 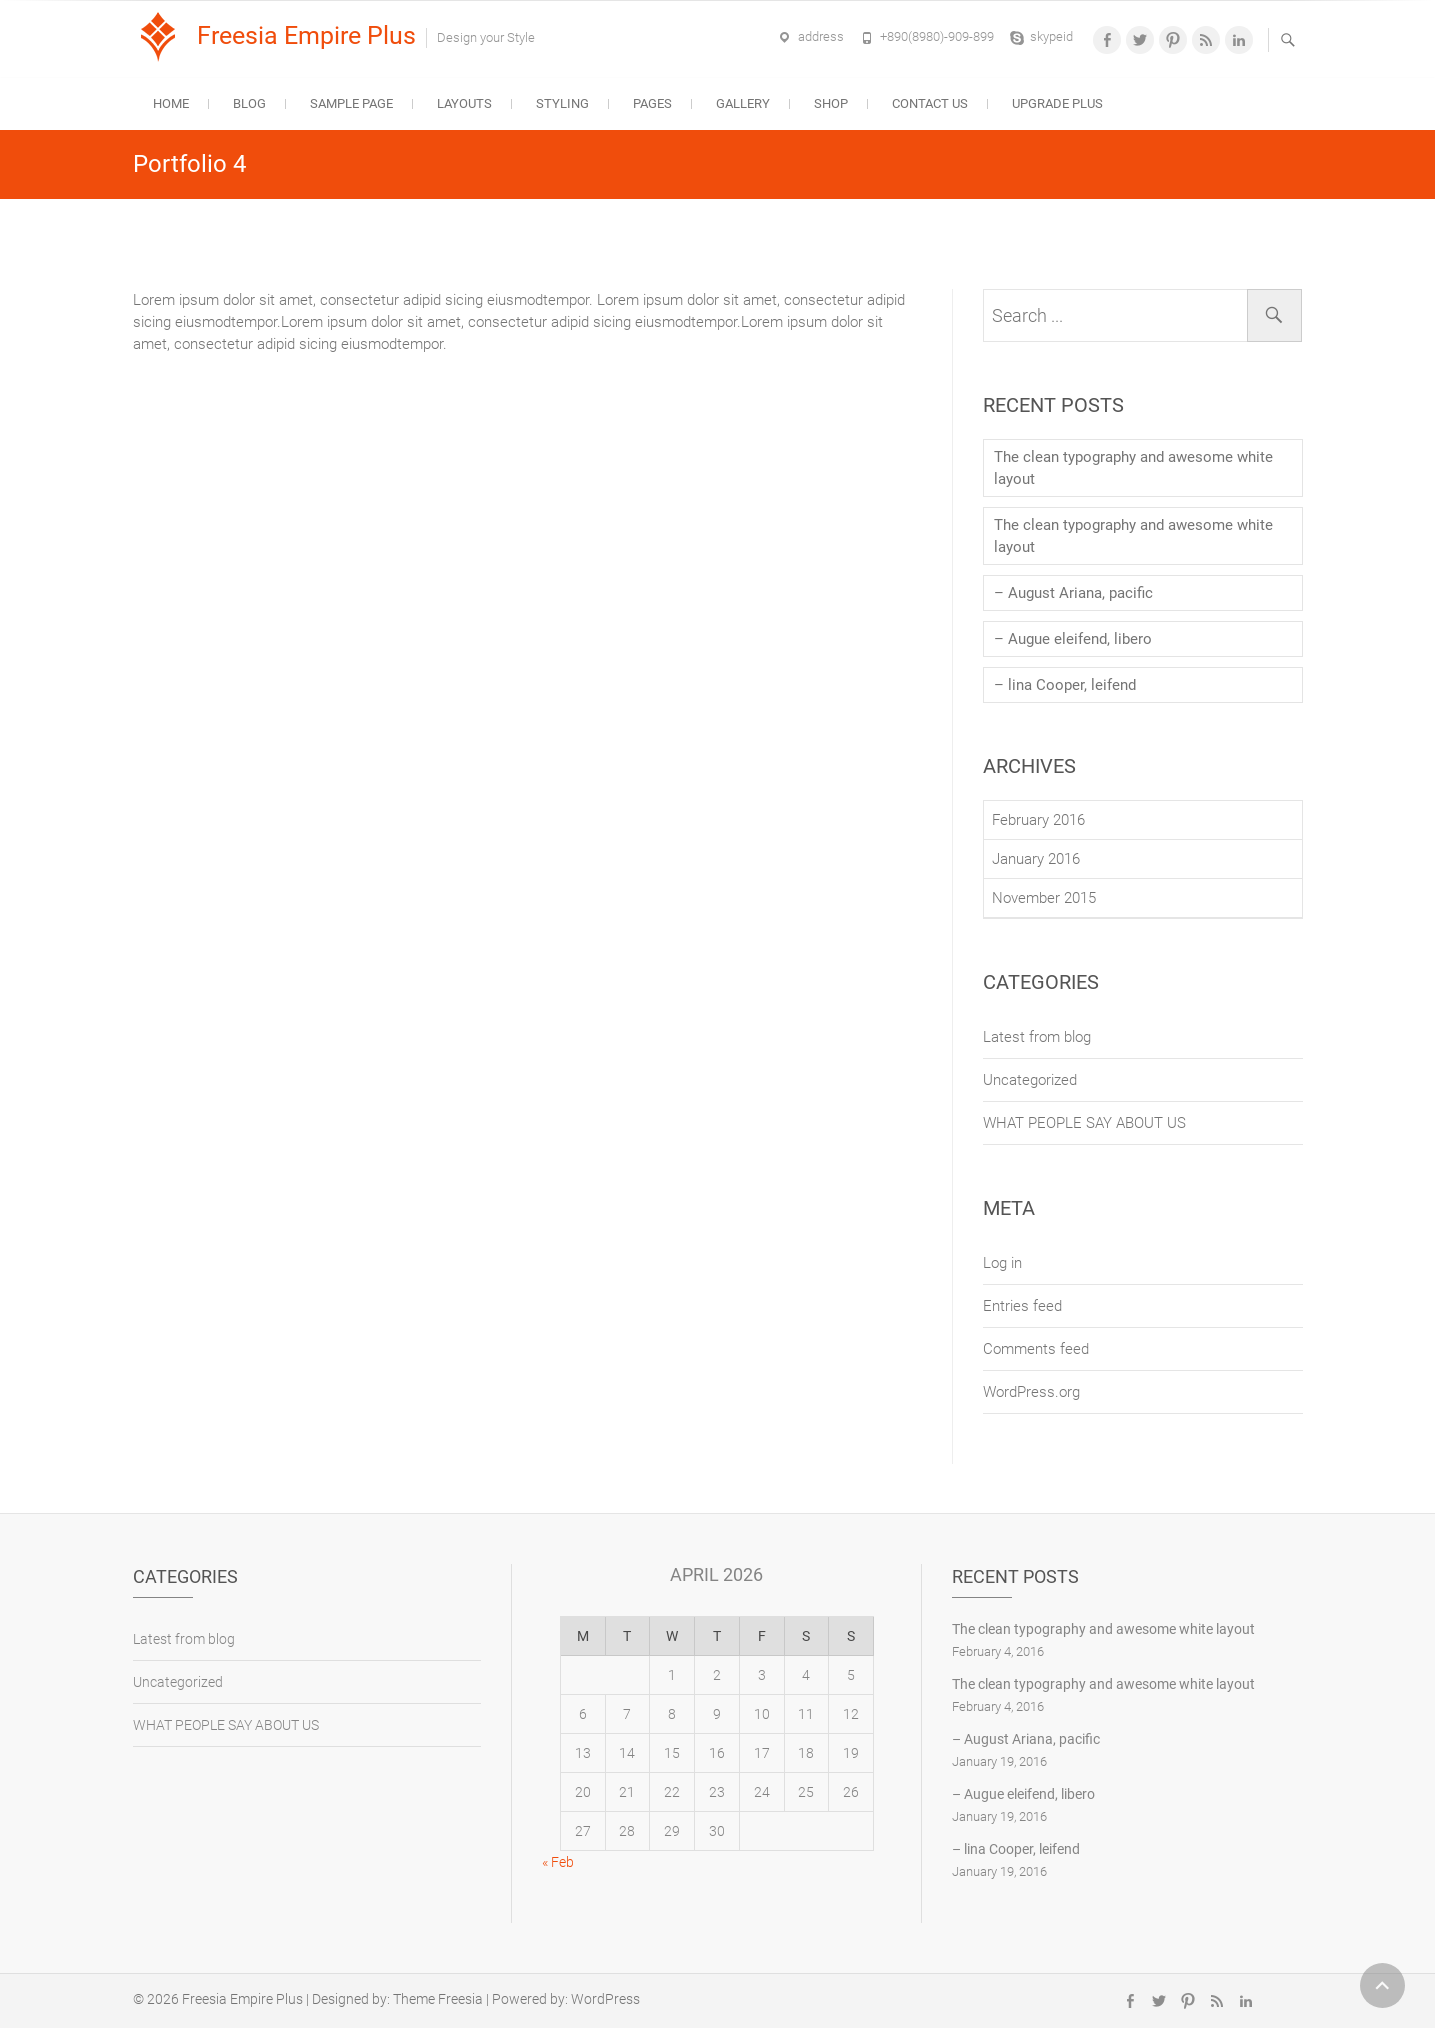 What do you see at coordinates (1057, 103) in the screenshot?
I see `Upgrade Plus` at bounding box center [1057, 103].